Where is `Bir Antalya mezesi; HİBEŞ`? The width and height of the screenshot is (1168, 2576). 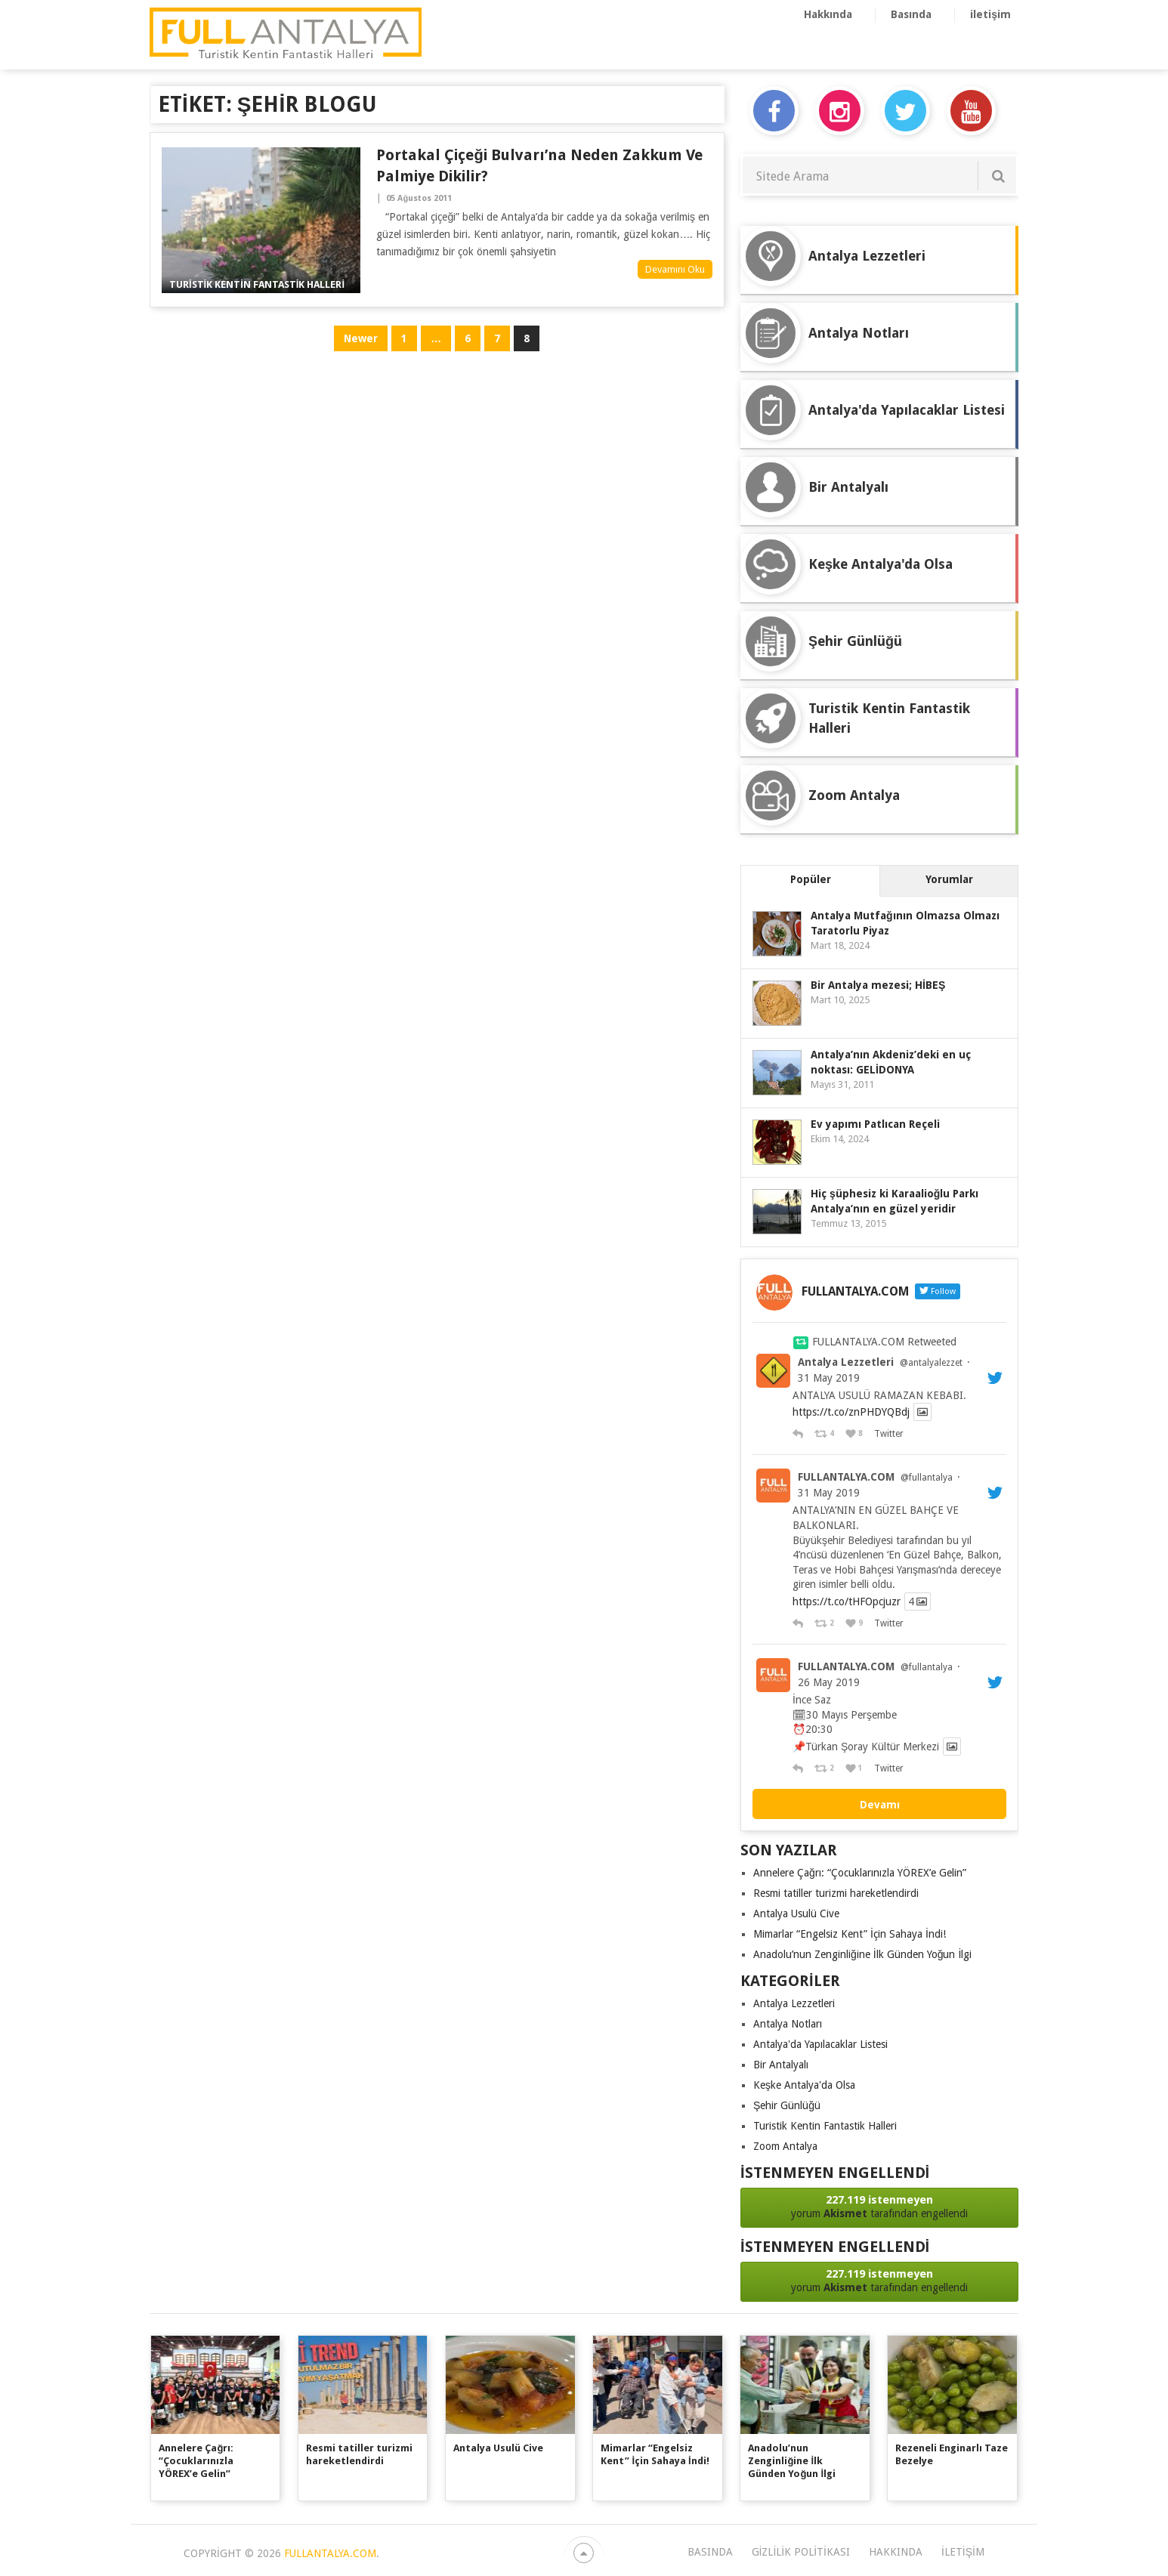 Bir Antalya mezesi; HİBEŞ is located at coordinates (878, 985).